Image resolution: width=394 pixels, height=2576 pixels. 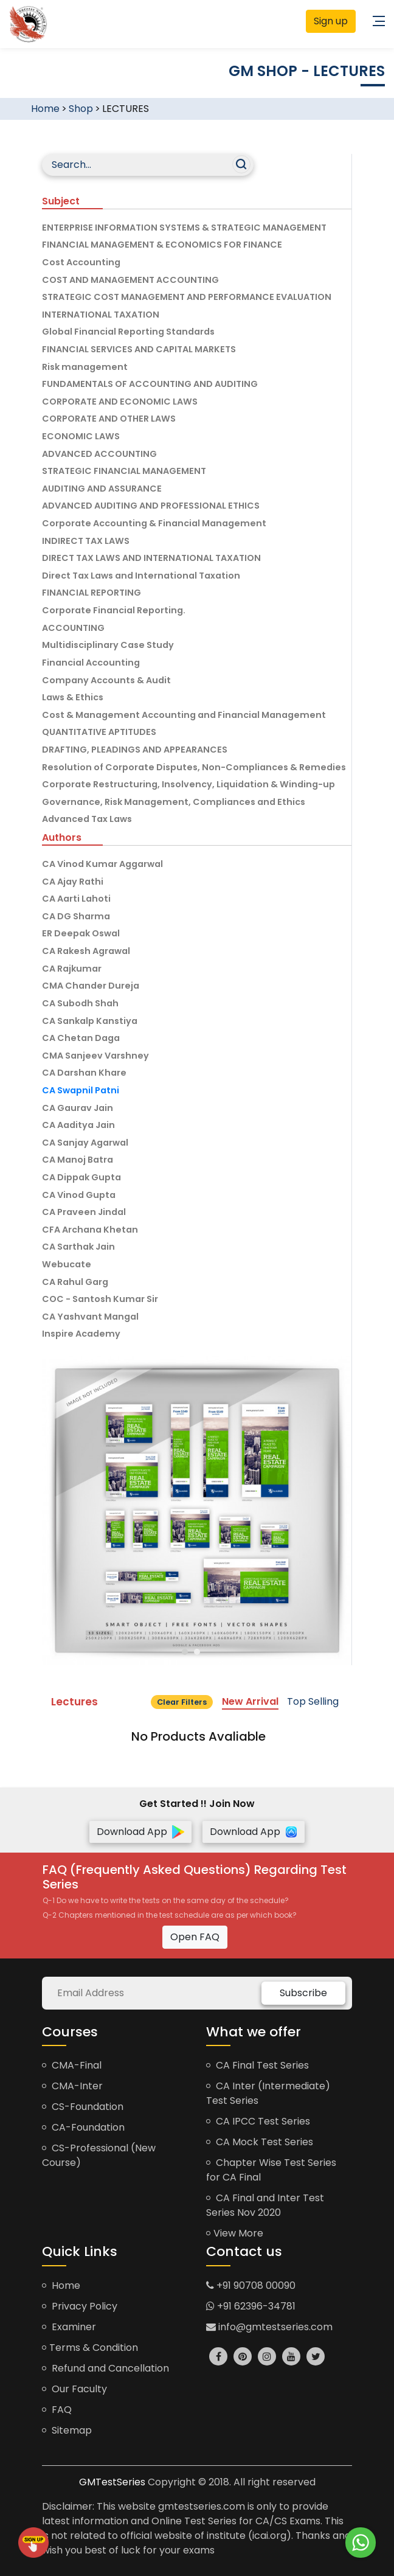 I want to click on CA Chetan Daga, so click(x=81, y=1038).